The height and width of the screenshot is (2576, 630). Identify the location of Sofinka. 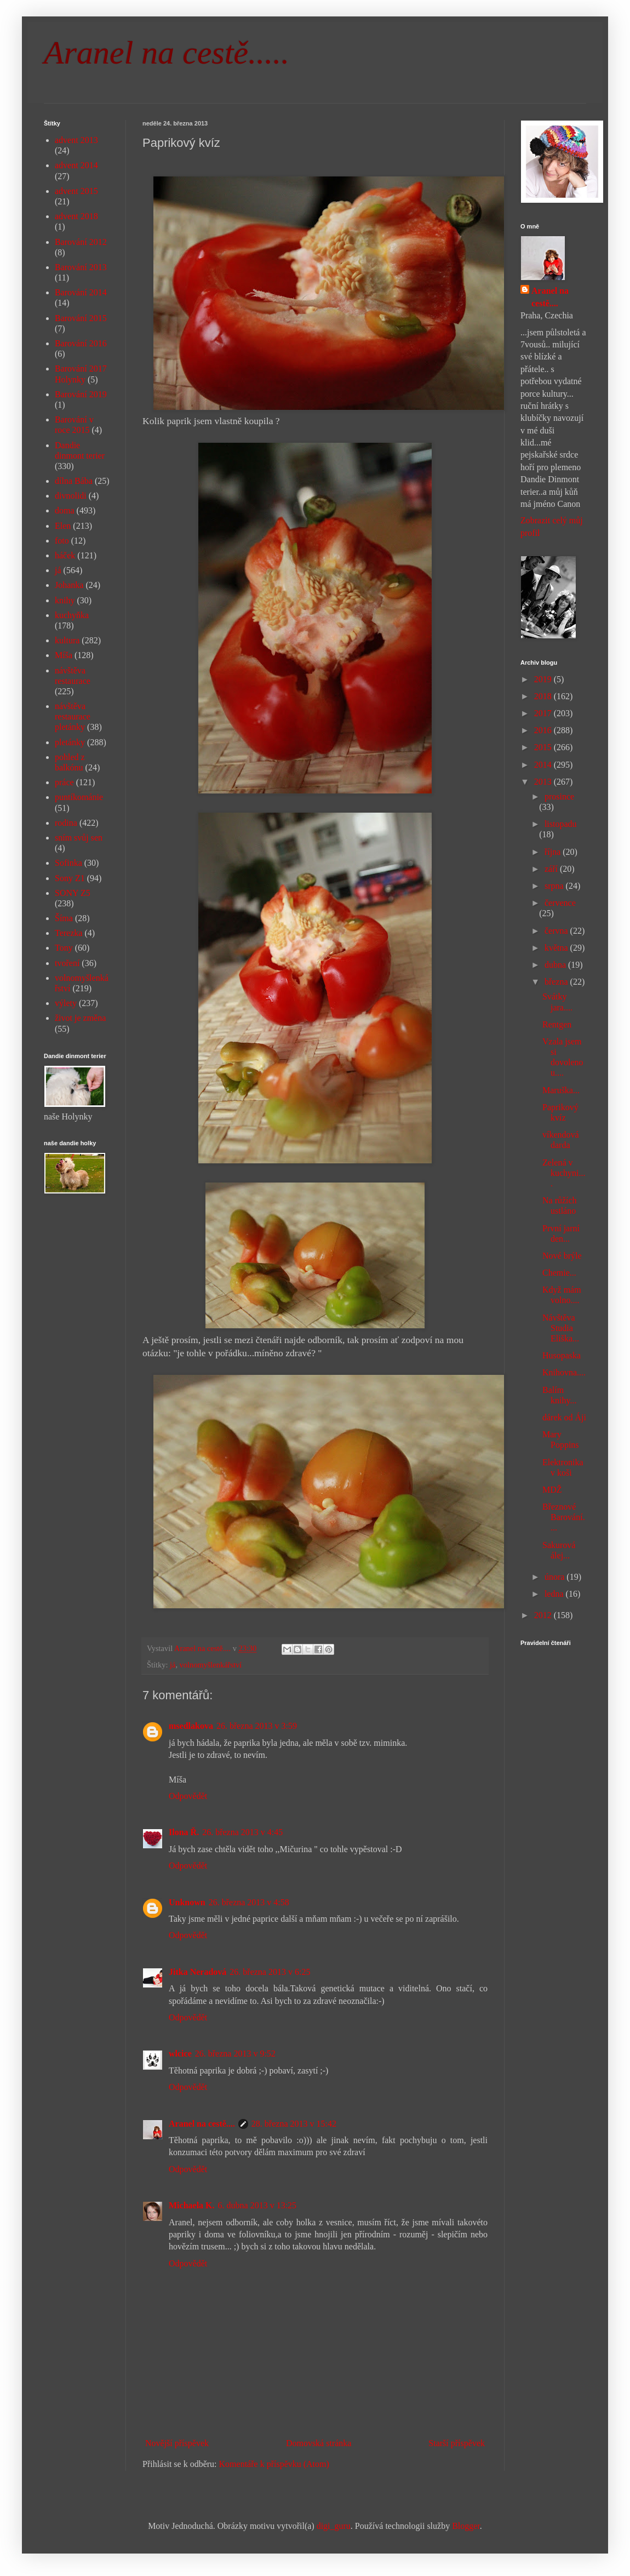
(68, 862).